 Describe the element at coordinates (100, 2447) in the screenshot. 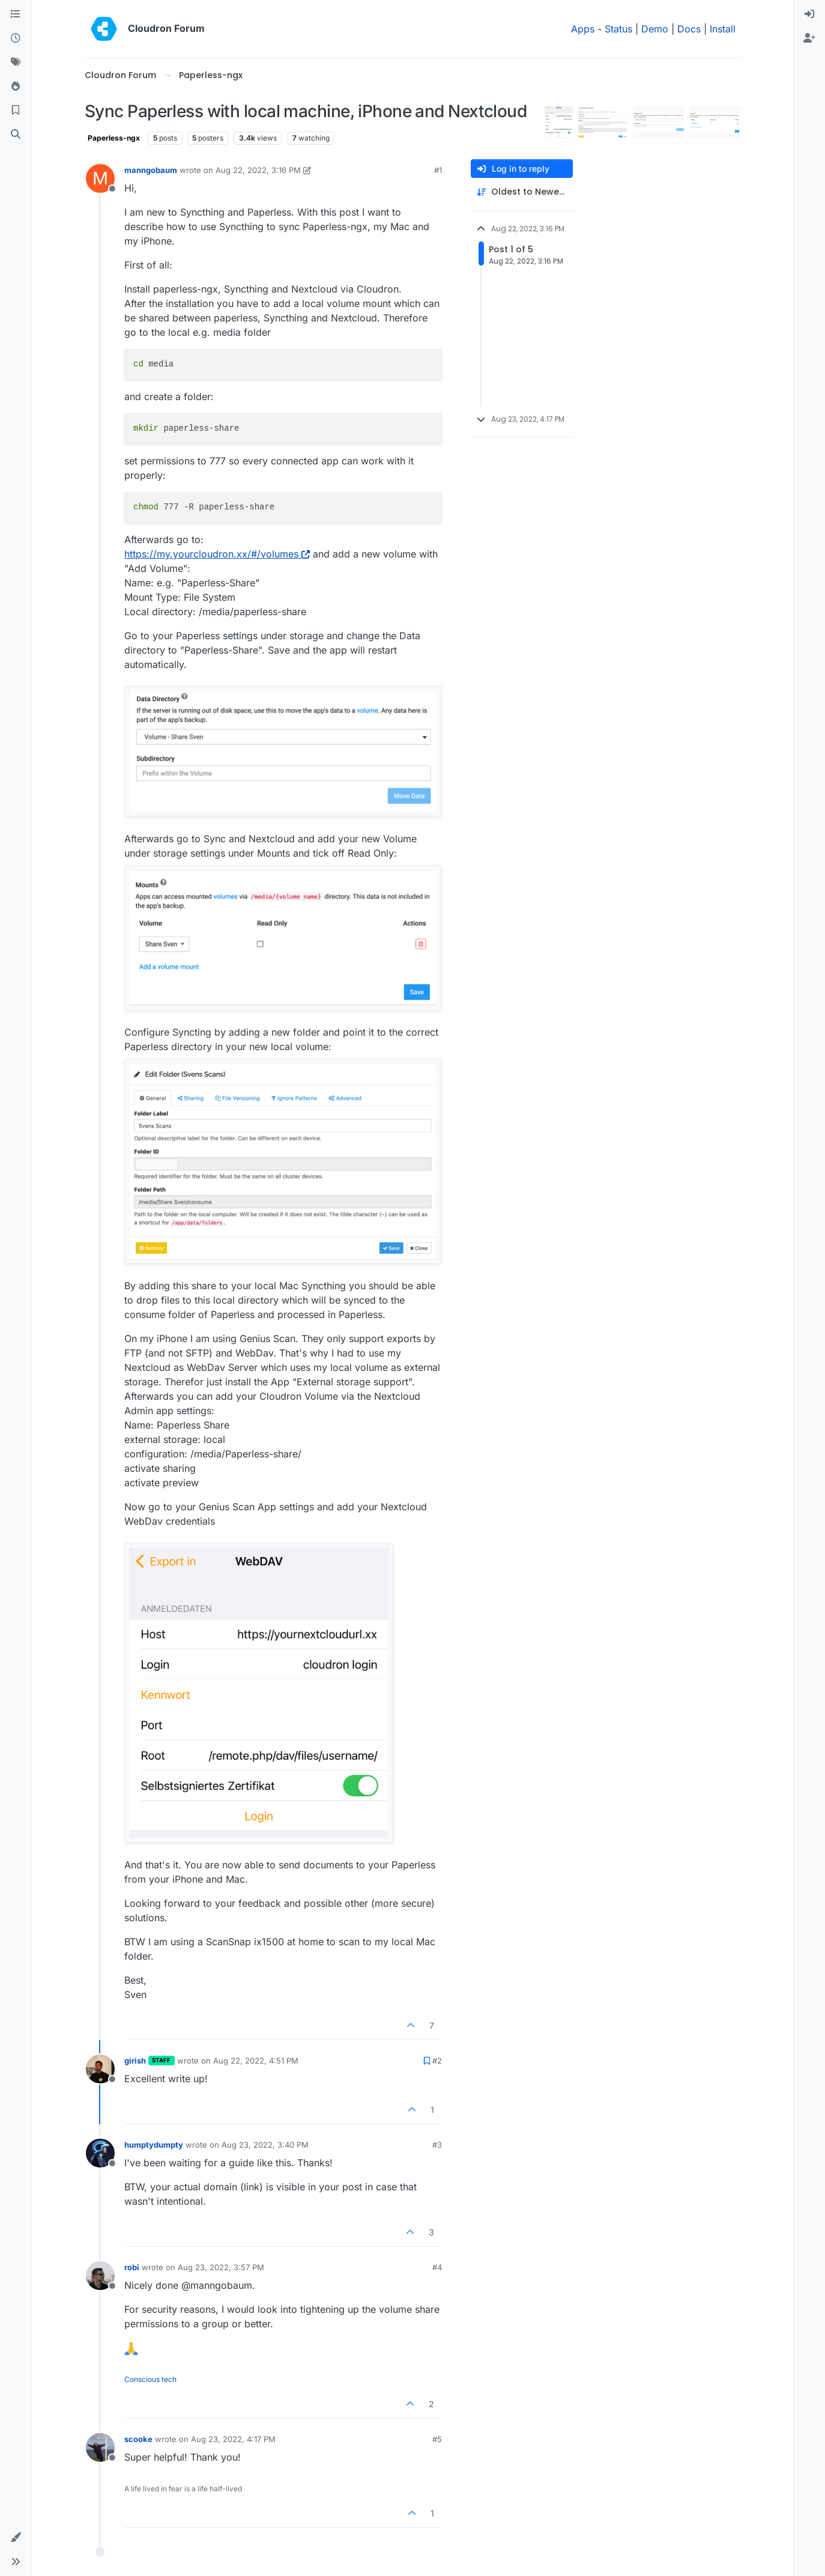

I see `[Profile page for user scooke]` at that location.